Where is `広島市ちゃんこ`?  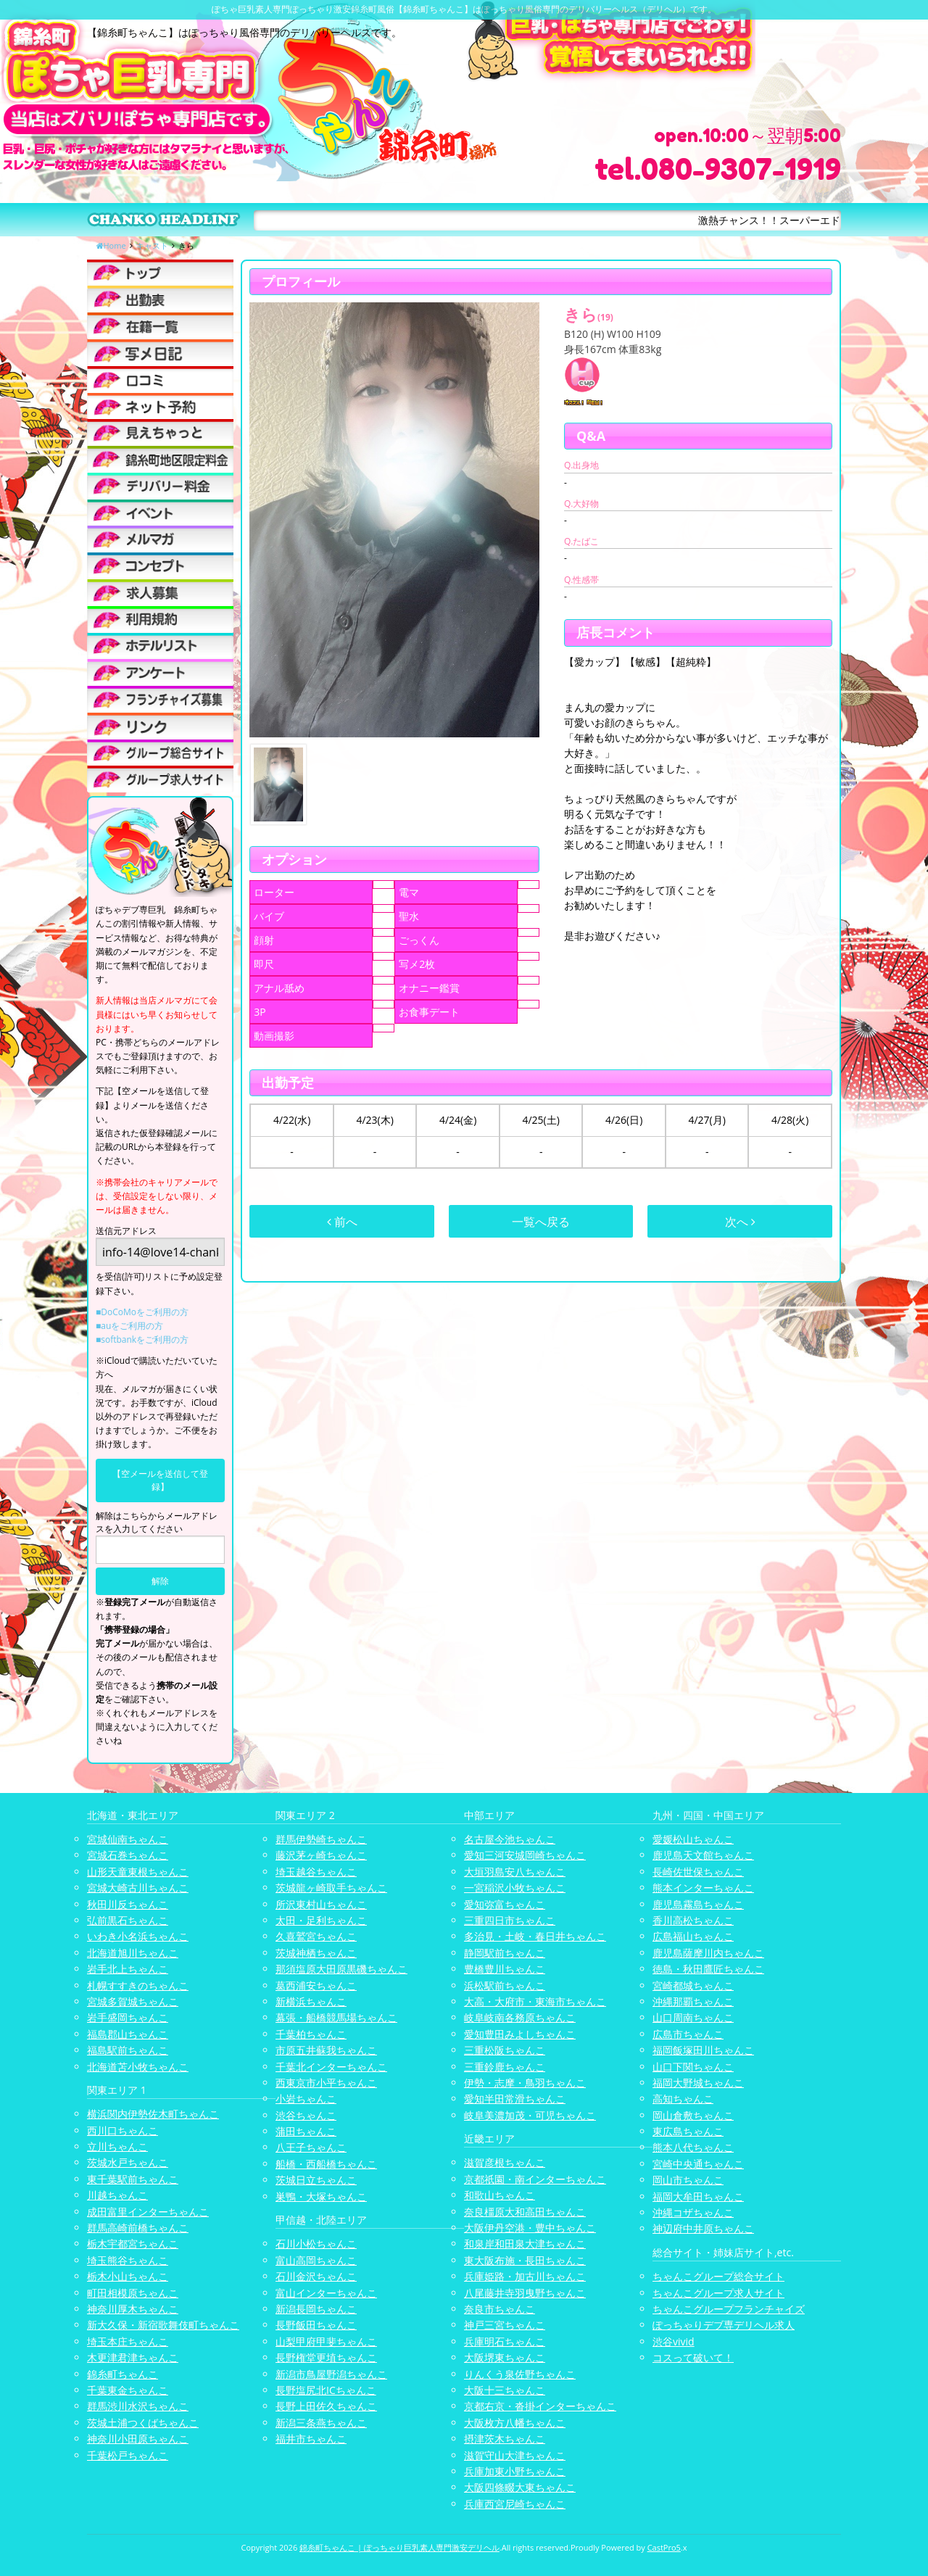
広島市ちゃんこ is located at coordinates (688, 2034).